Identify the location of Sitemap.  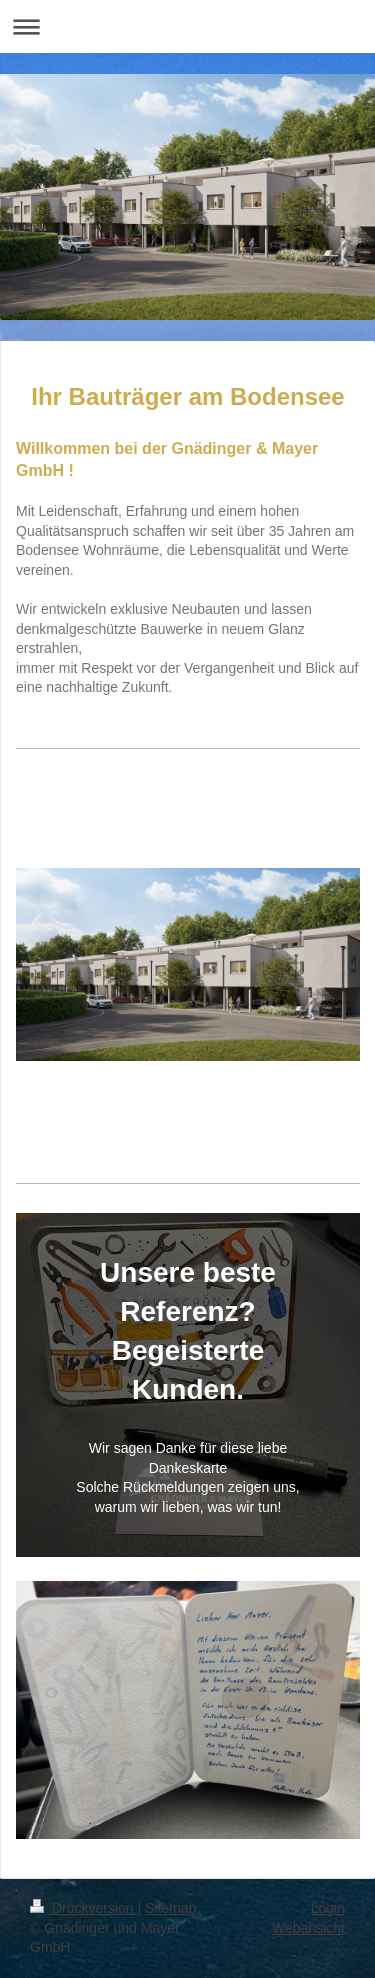
(170, 1908).